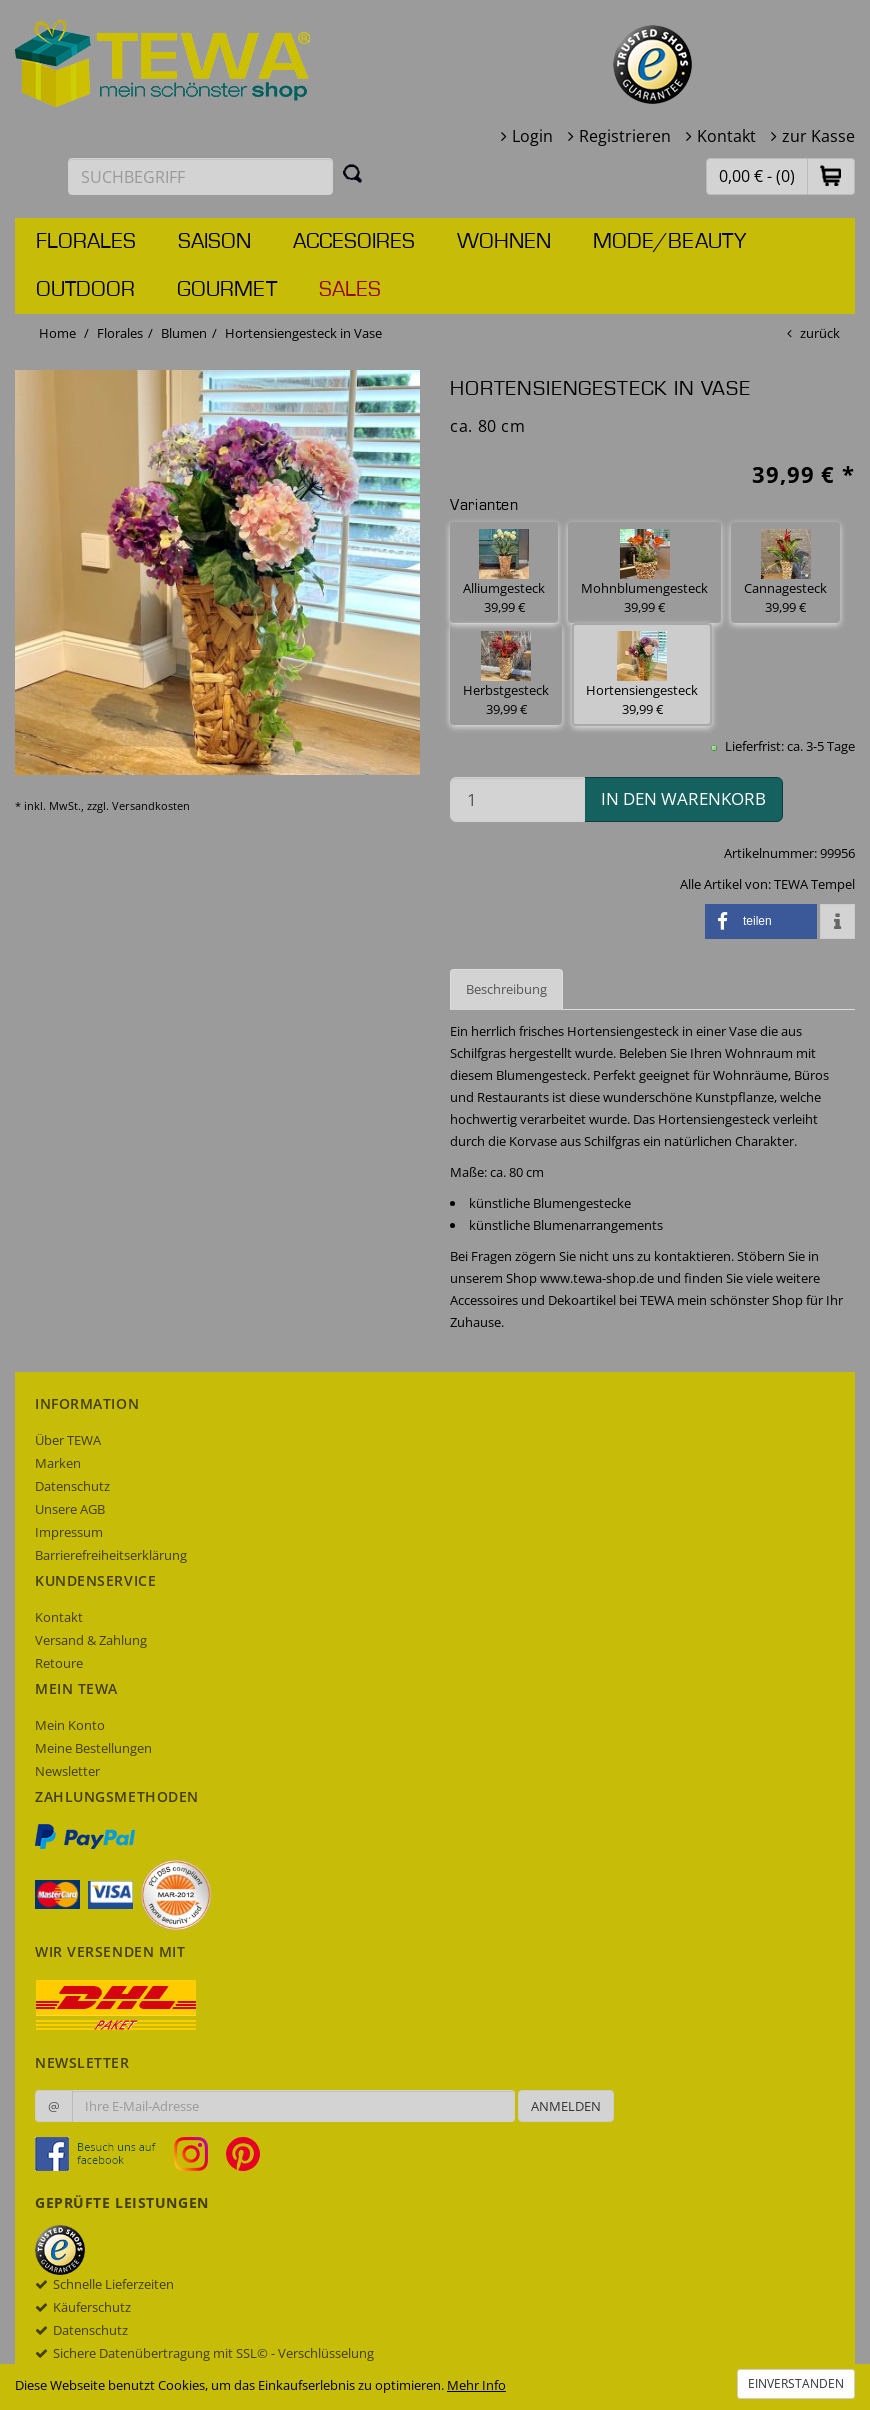  Describe the element at coordinates (820, 333) in the screenshot. I see `zurück` at that location.